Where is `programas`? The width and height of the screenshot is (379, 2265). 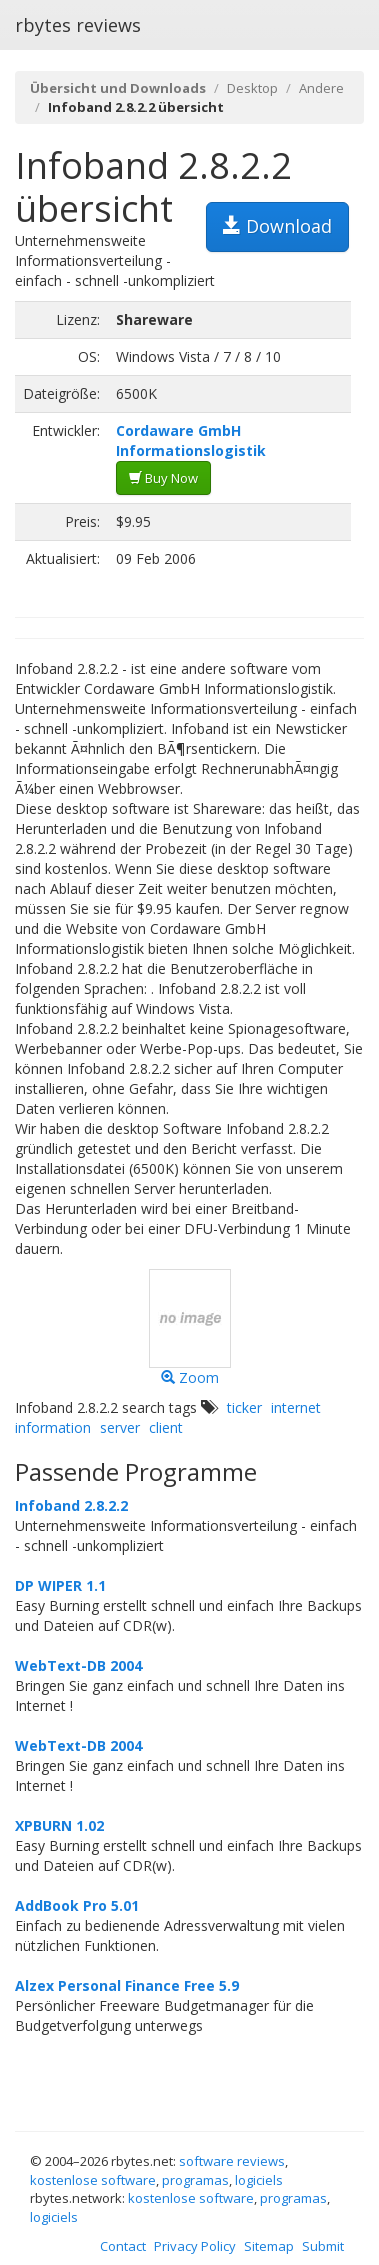
programas is located at coordinates (195, 2180).